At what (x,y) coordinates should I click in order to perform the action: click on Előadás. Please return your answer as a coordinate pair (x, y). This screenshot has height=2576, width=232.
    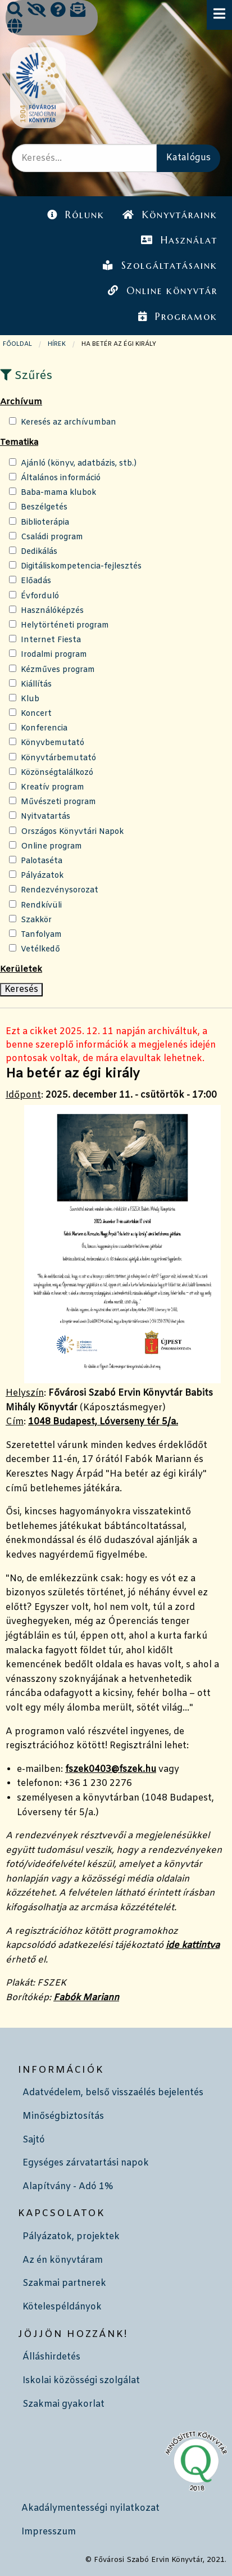
    Looking at the image, I should click on (36, 581).